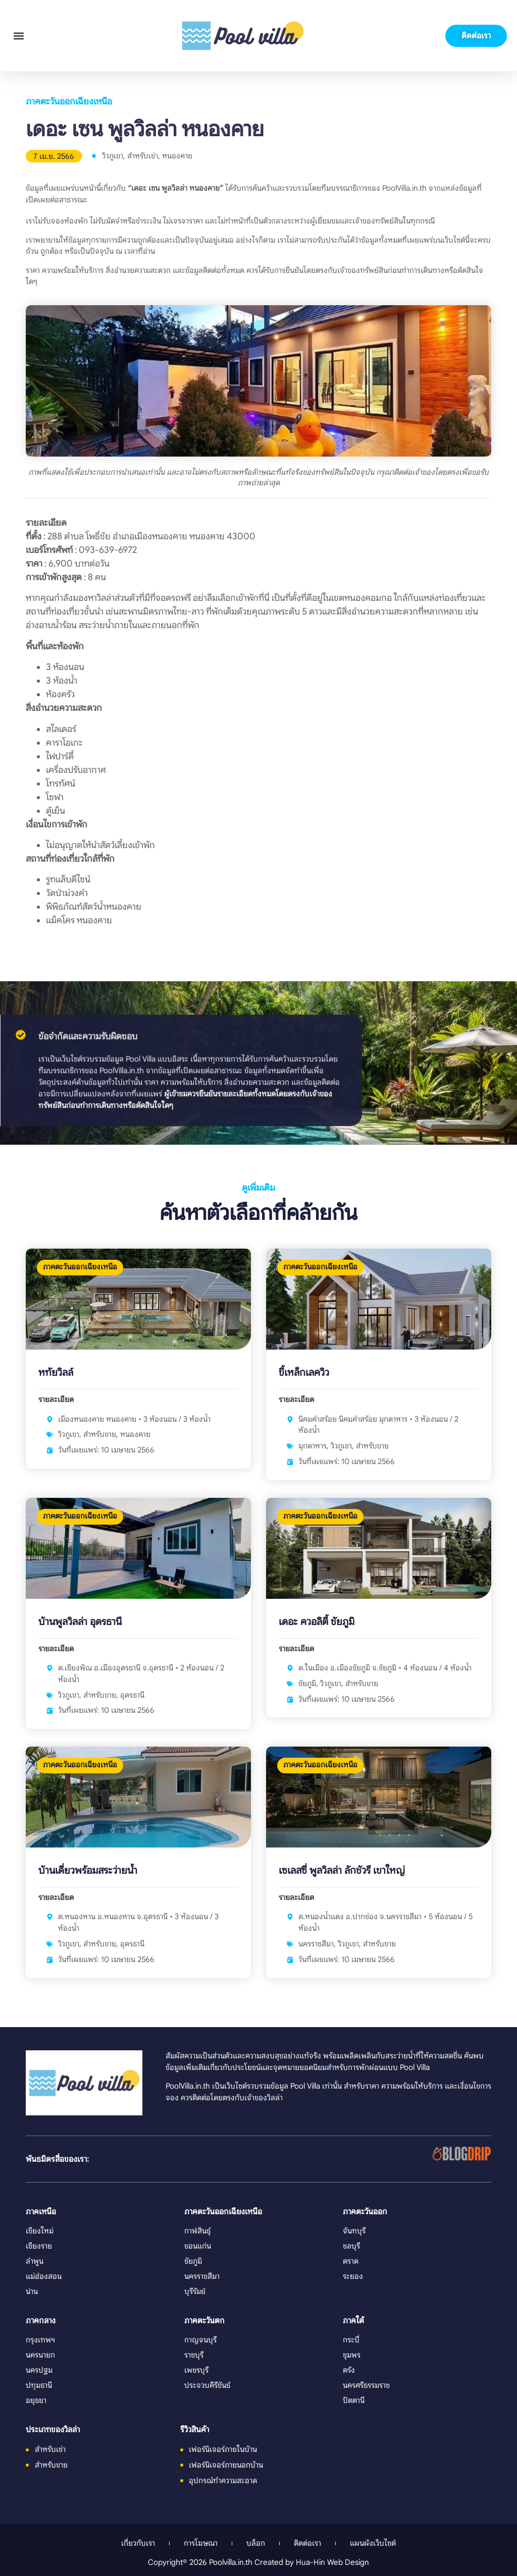 Image resolution: width=517 pixels, height=2576 pixels. What do you see at coordinates (39, 2246) in the screenshot?
I see `เชียงราย` at bounding box center [39, 2246].